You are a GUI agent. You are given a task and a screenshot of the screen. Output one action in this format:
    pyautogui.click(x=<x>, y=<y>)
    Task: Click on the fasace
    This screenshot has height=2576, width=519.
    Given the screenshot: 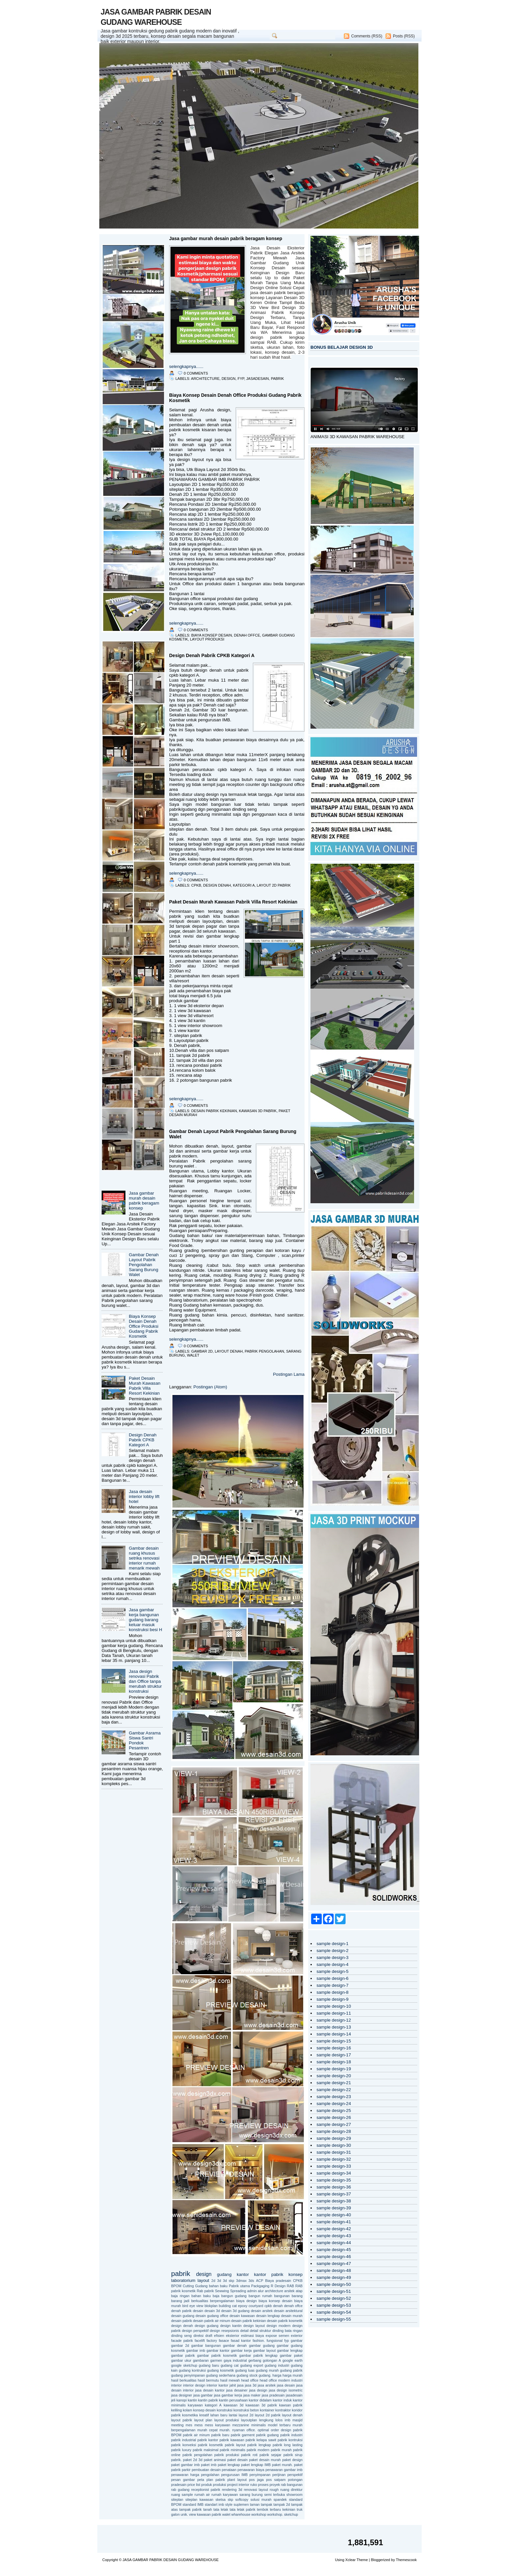 What is the action you would take?
    pyautogui.click(x=224, y=2341)
    